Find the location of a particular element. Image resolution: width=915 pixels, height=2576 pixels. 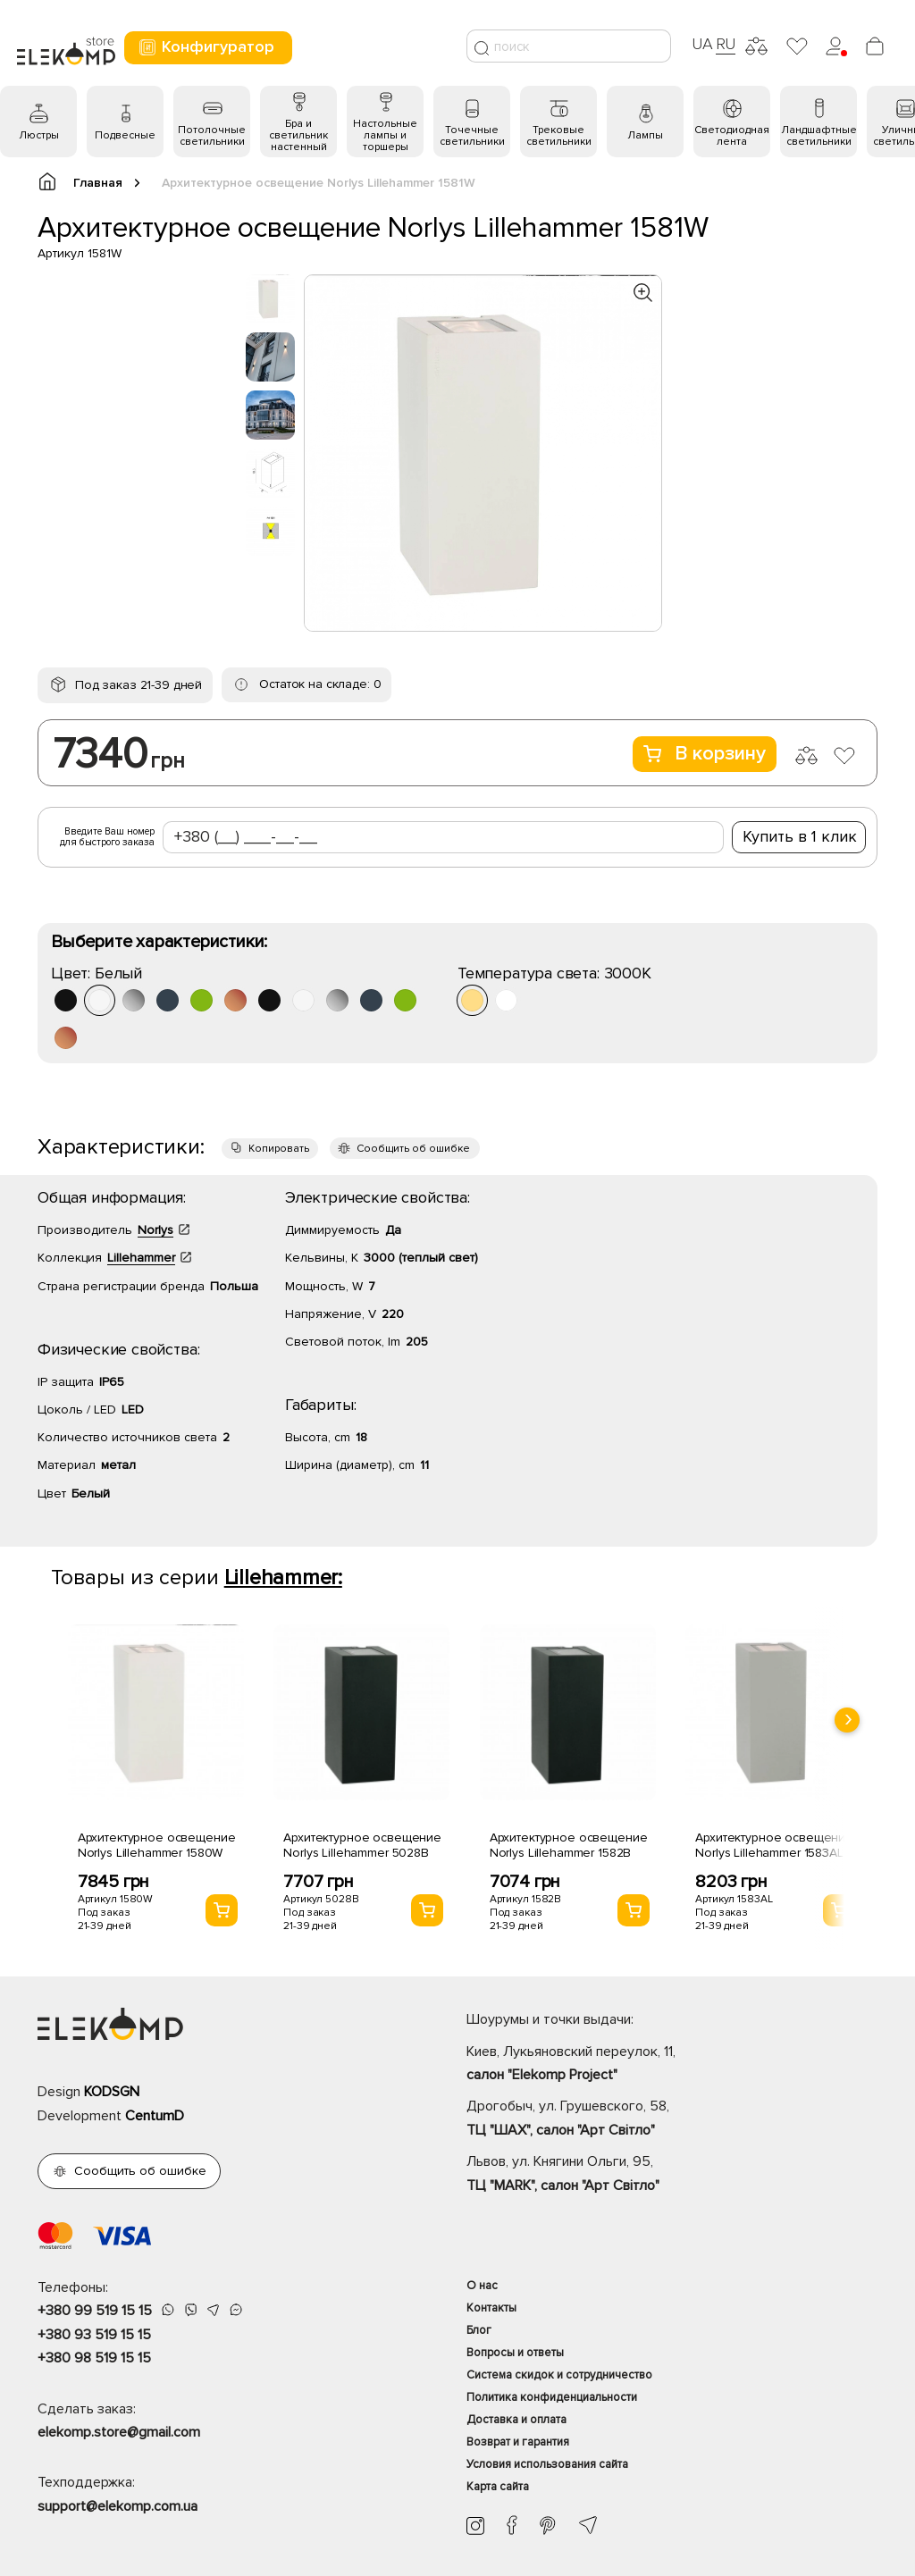

Сообщить об ошибке is located at coordinates (413, 1148).